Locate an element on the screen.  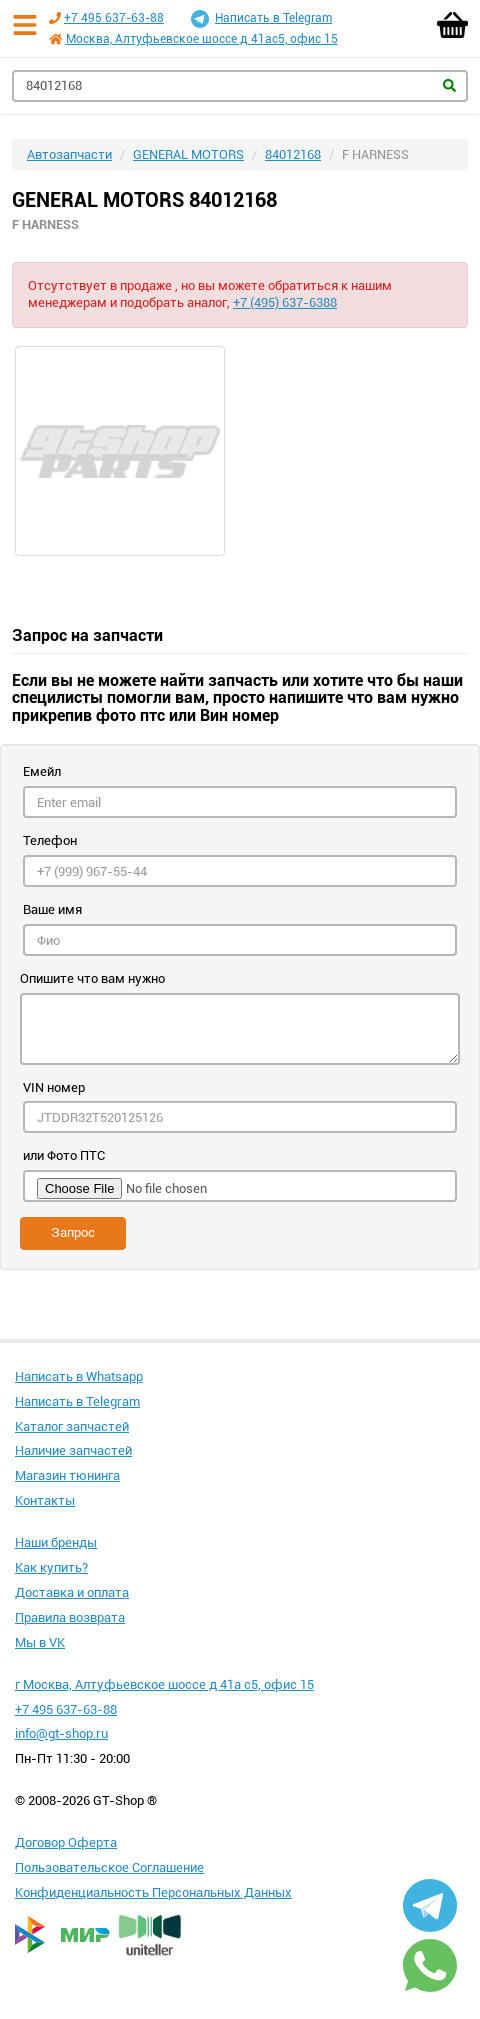
Автозапчасти is located at coordinates (69, 154).